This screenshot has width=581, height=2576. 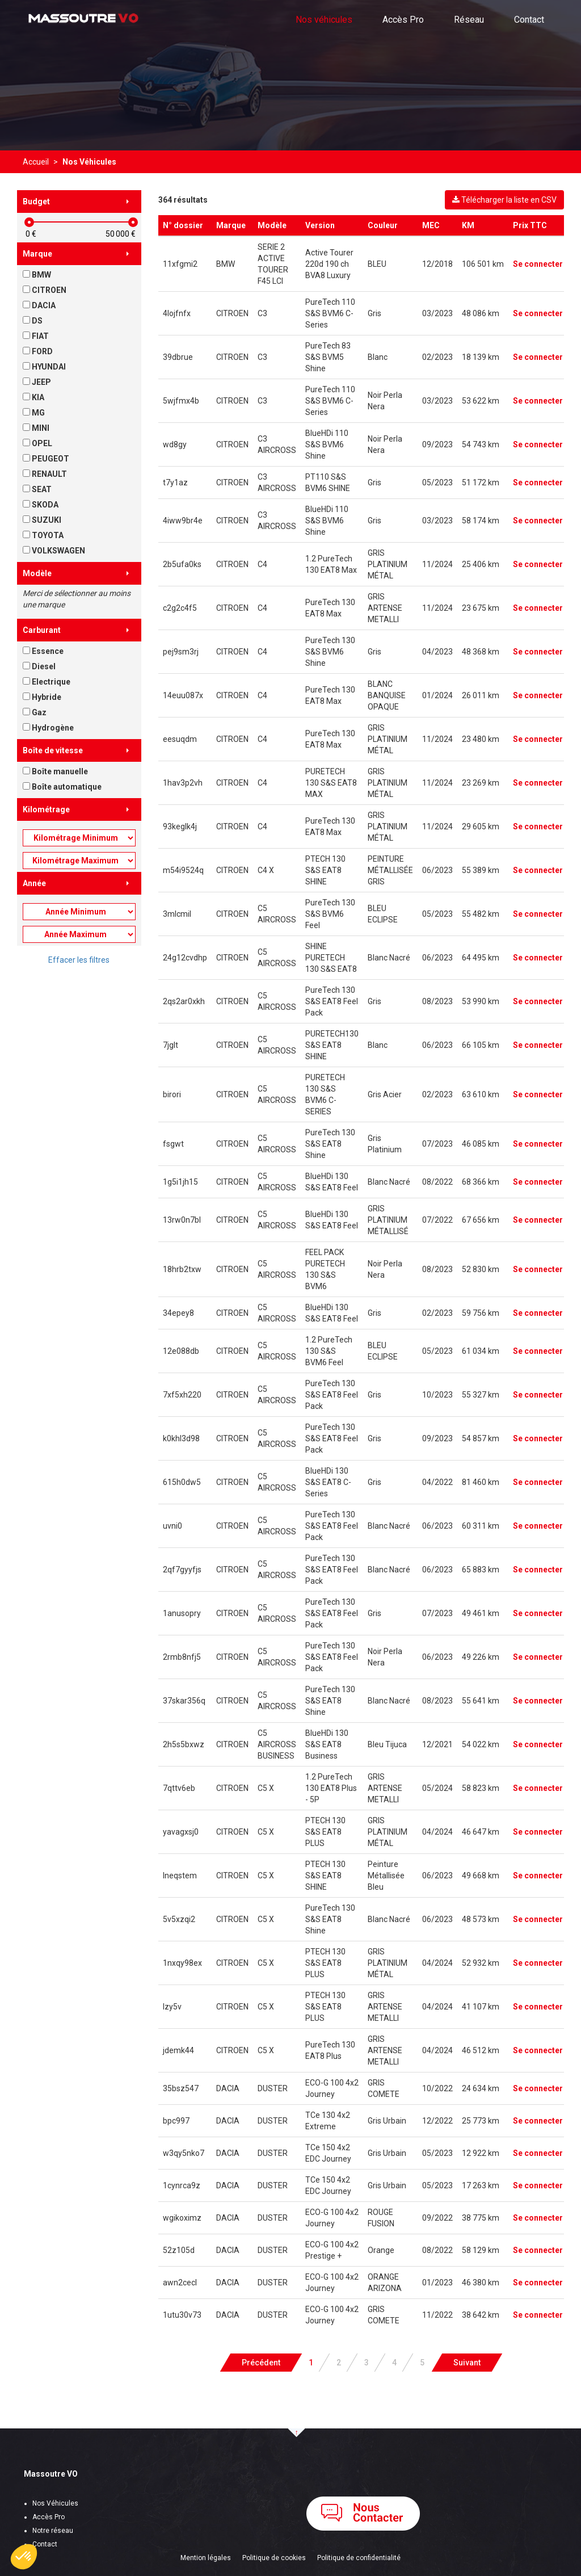 What do you see at coordinates (34, 412) in the screenshot?
I see `MG` at bounding box center [34, 412].